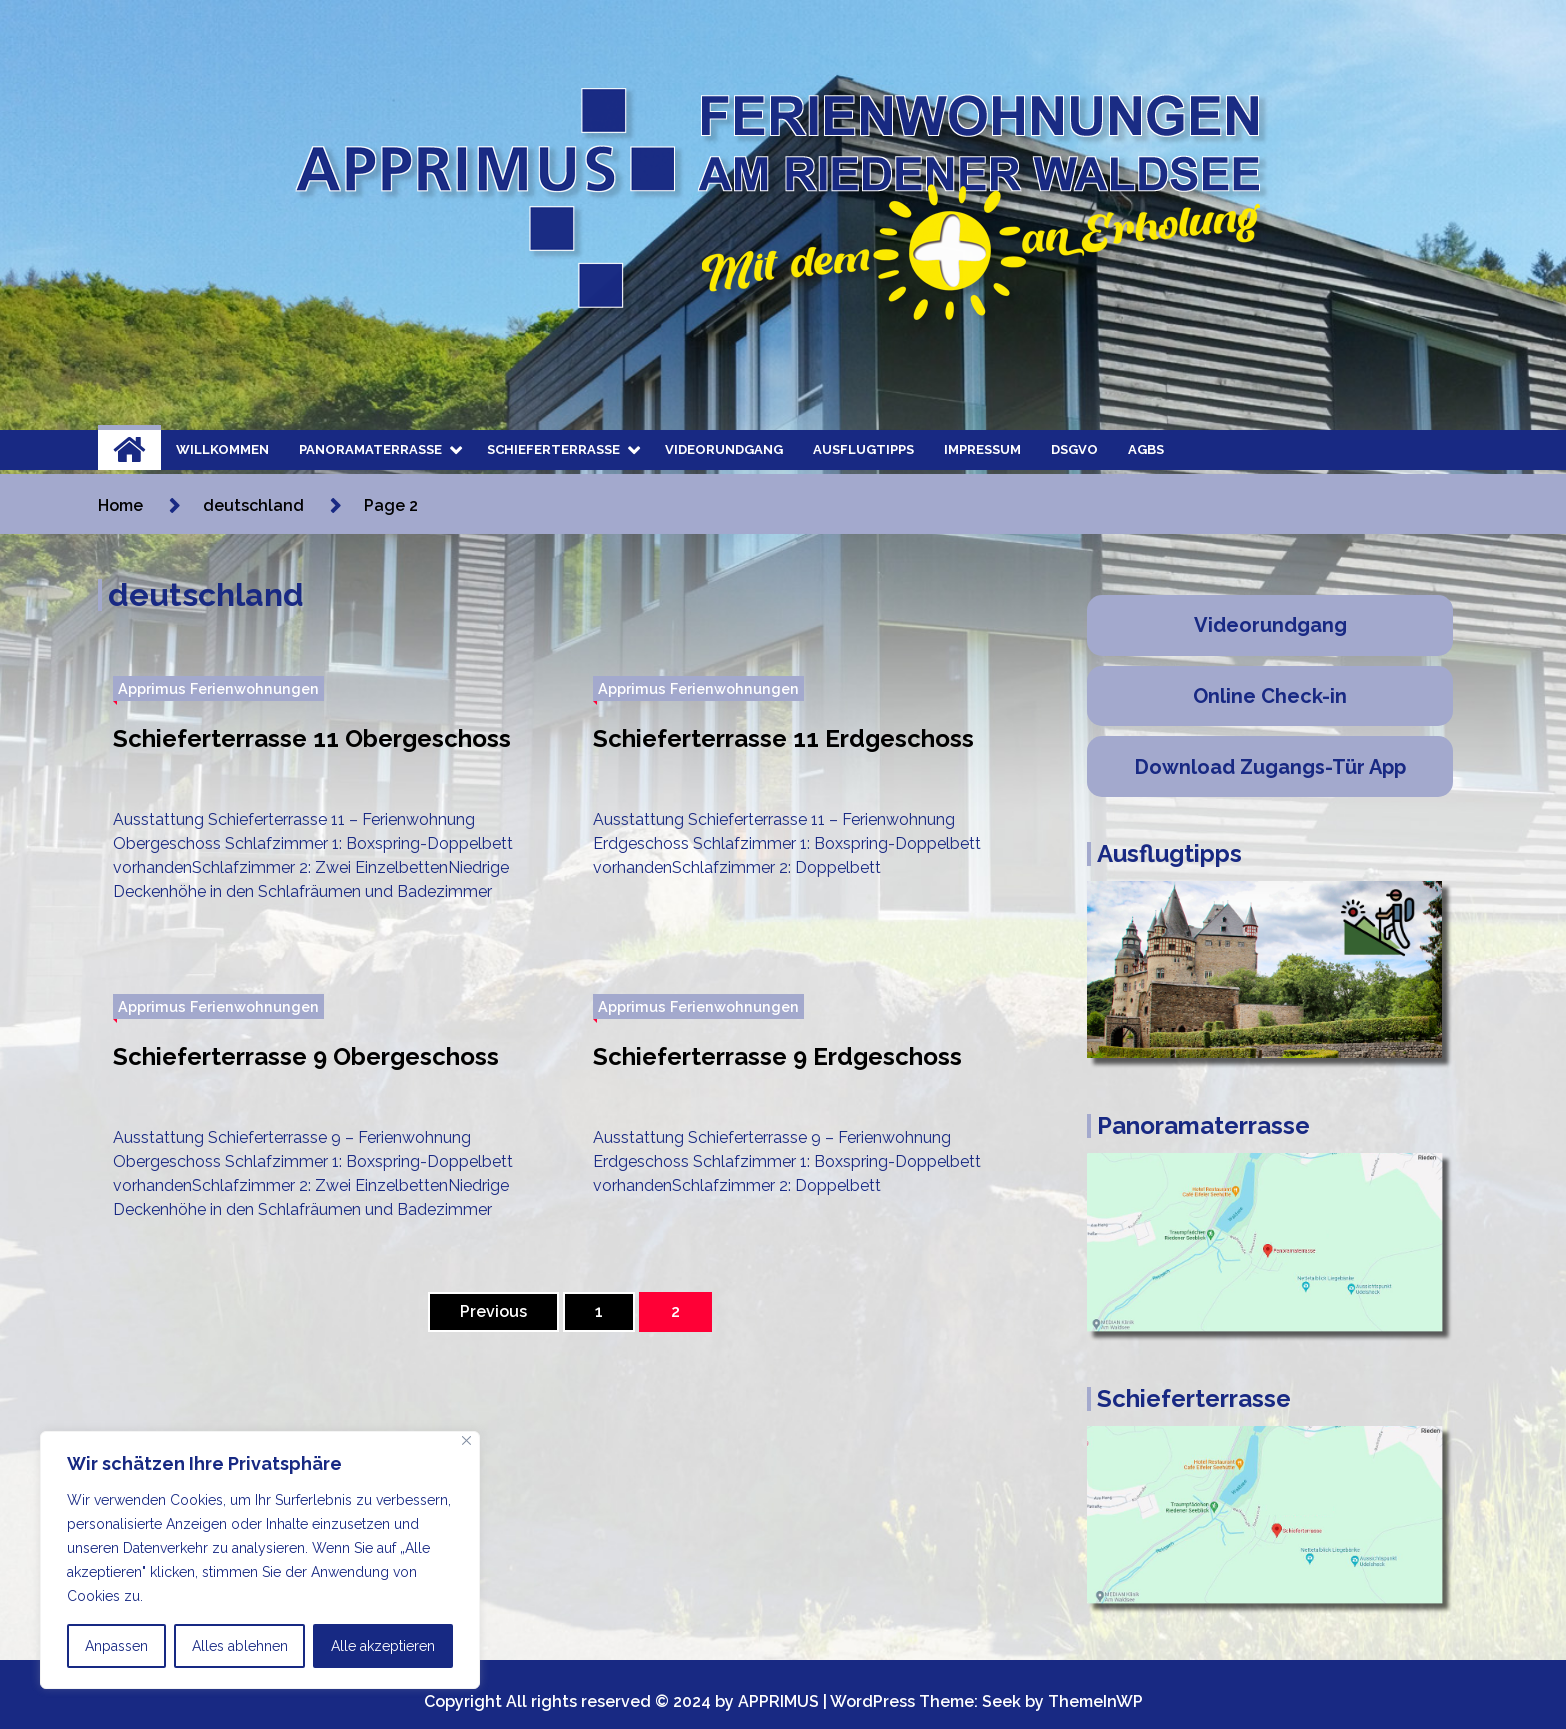 The height and width of the screenshot is (1729, 1566). What do you see at coordinates (116, 1646) in the screenshot?
I see `Anpassen` at bounding box center [116, 1646].